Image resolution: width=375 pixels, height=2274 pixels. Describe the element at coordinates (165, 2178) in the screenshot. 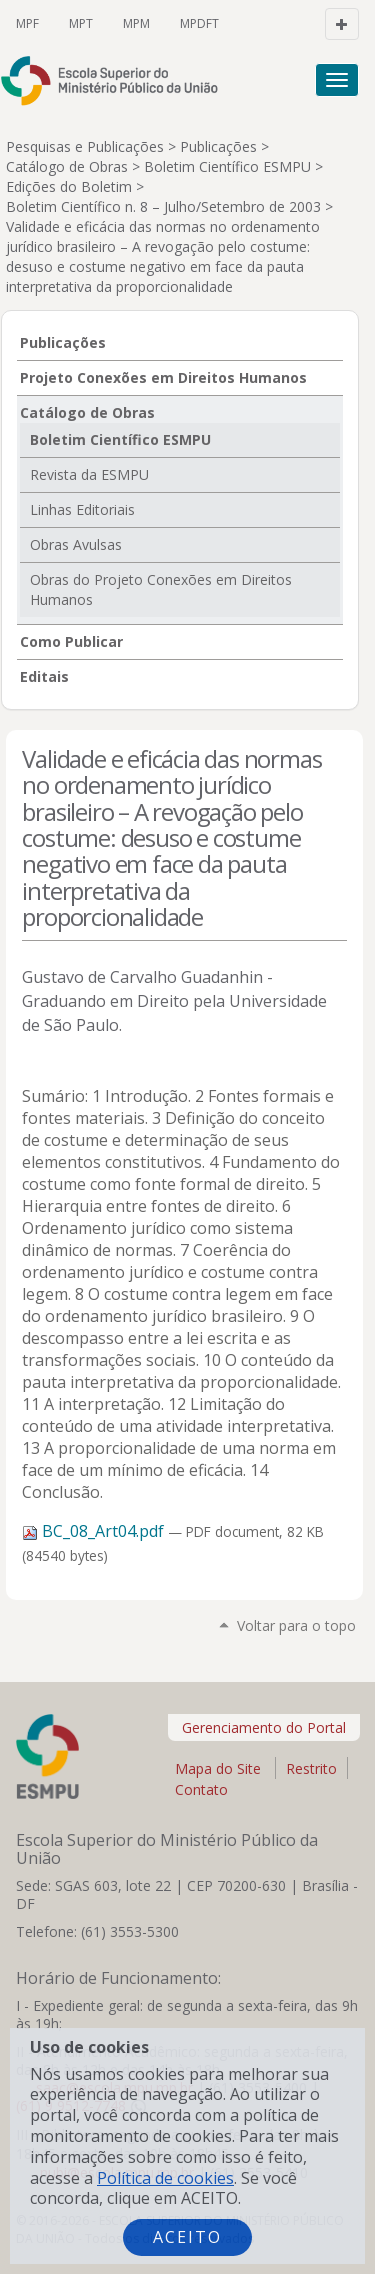

I see `Política de cookies` at that location.